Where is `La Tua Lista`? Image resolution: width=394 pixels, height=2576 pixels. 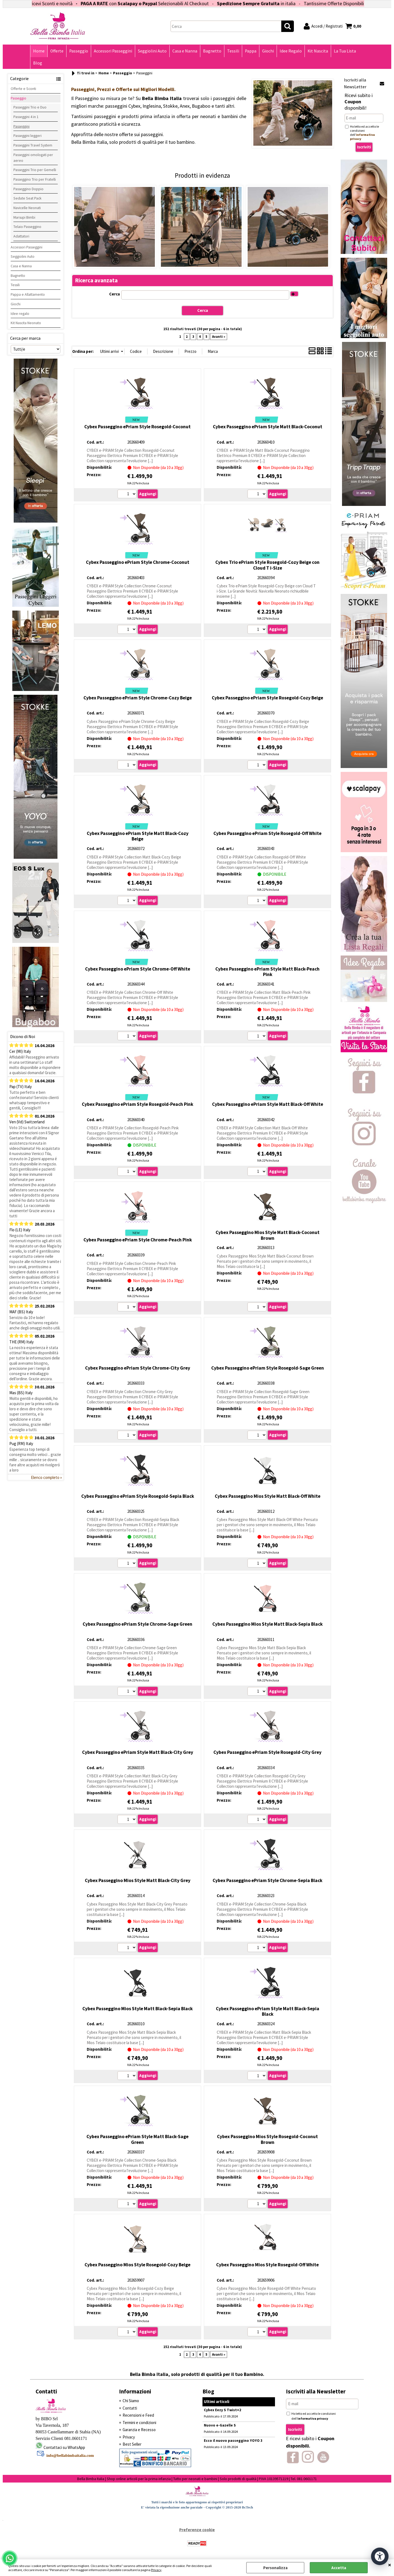
La Tua Lista is located at coordinates (345, 51).